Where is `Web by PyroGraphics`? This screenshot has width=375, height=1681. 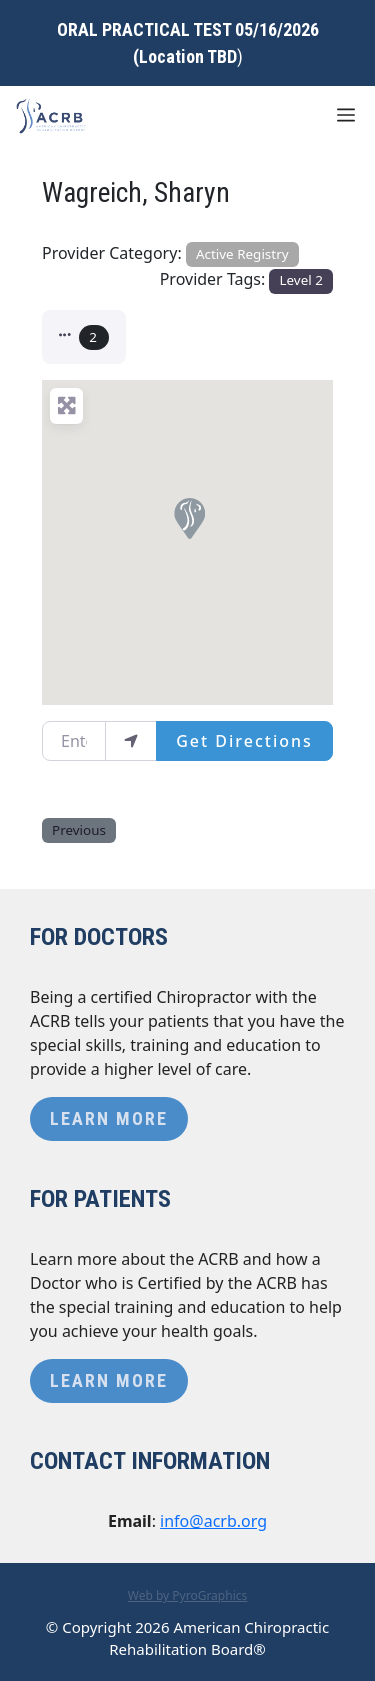
Web by PyroGraphics is located at coordinates (188, 1595).